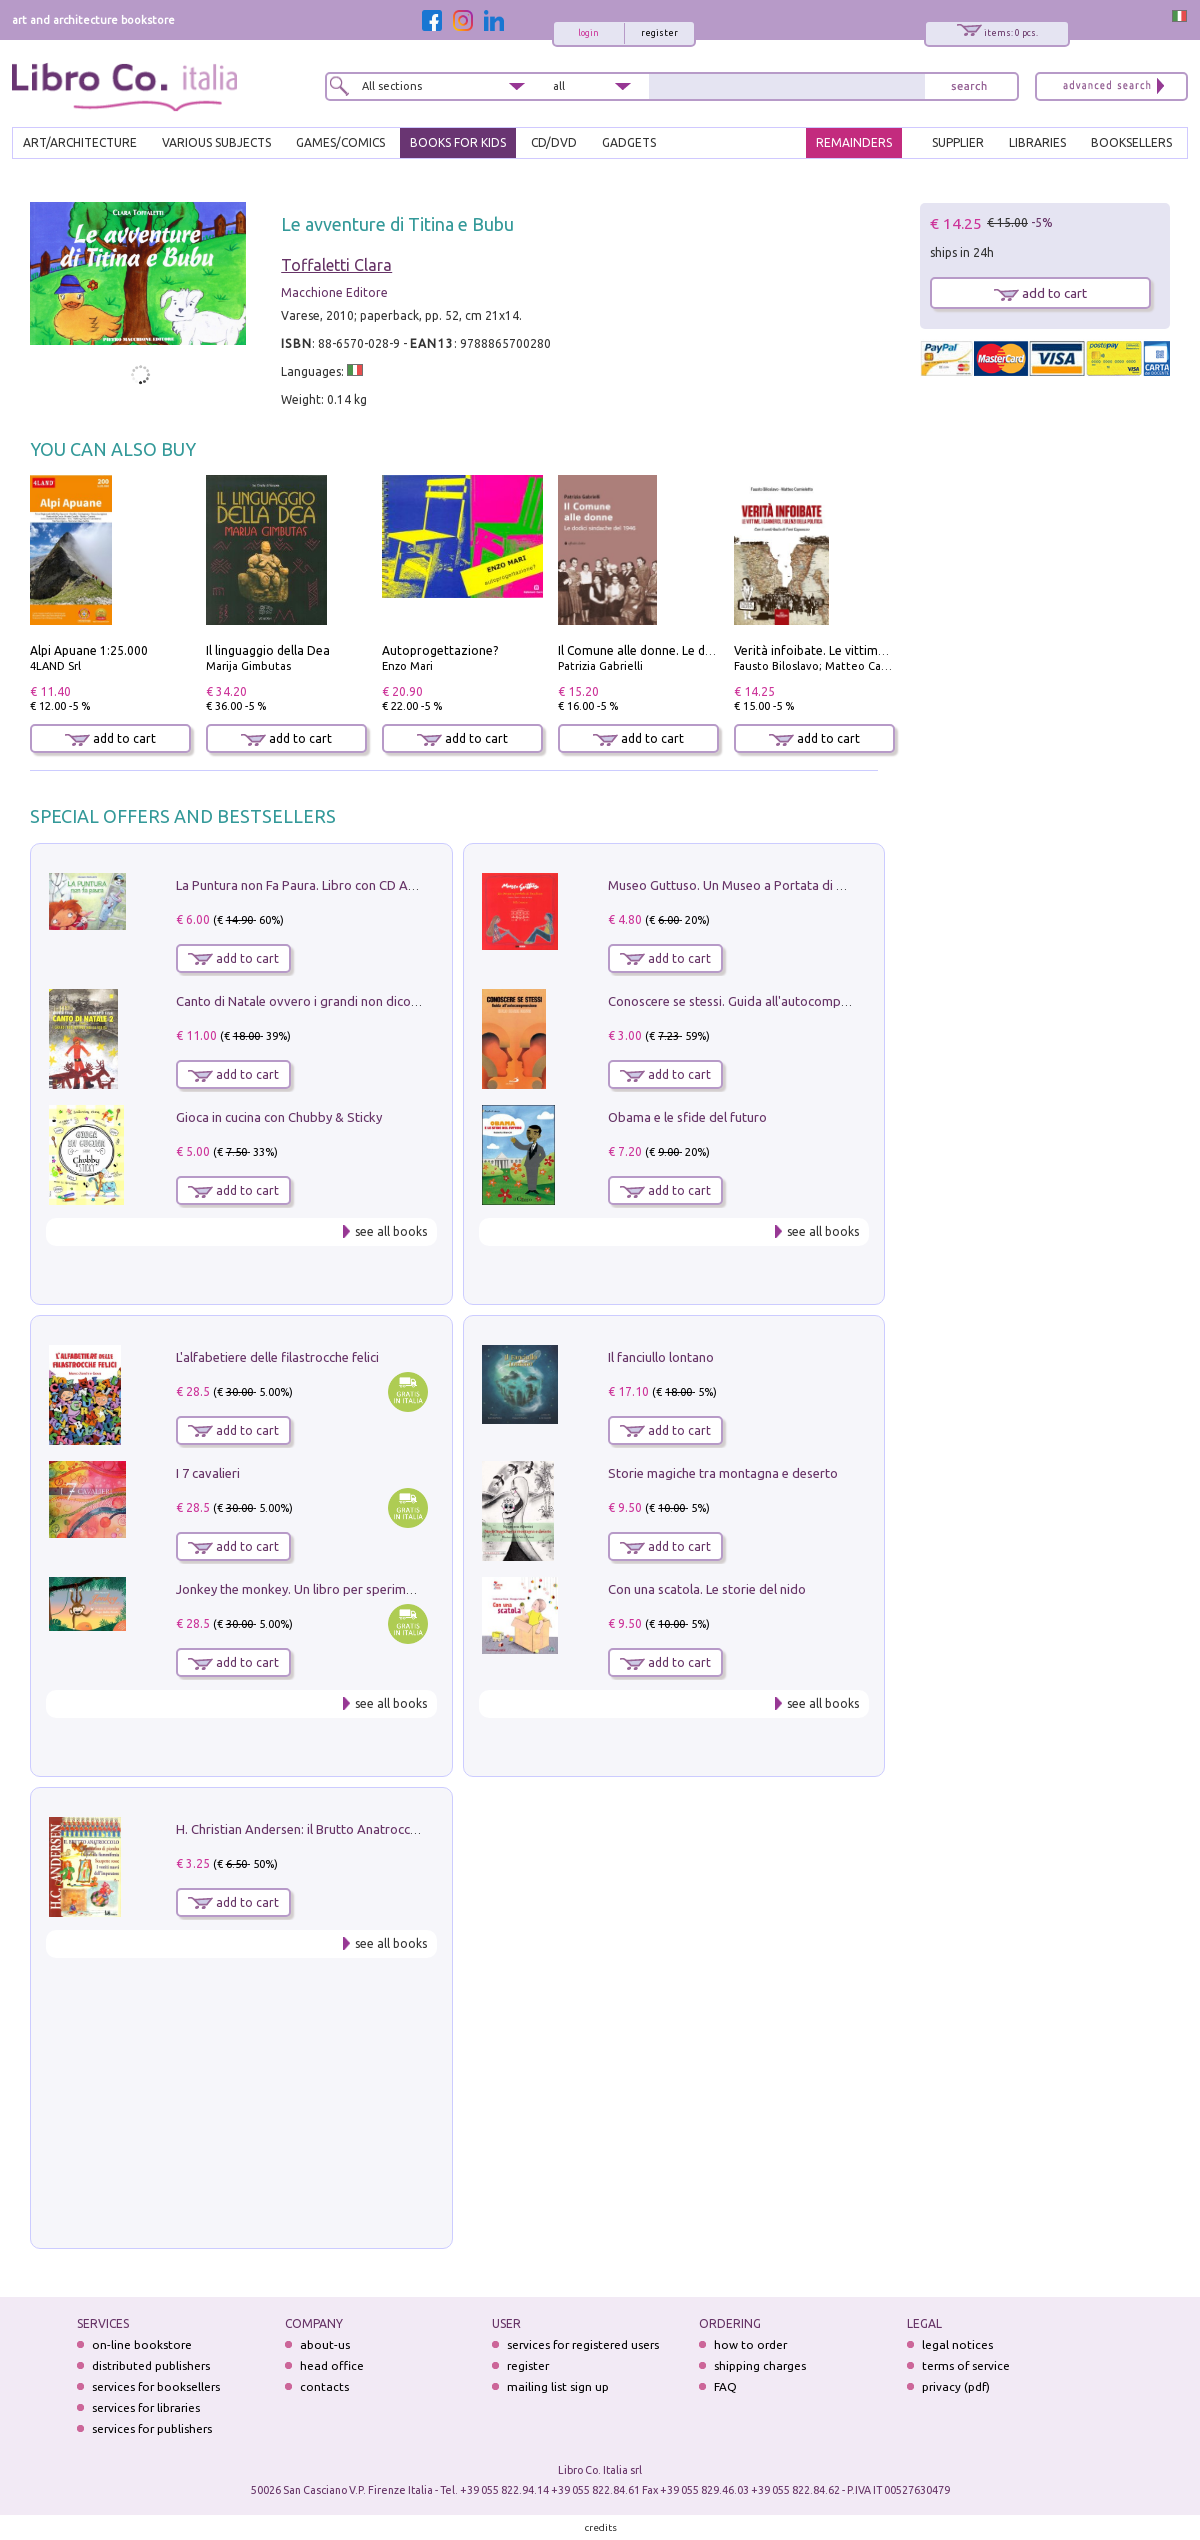 This screenshot has width=1200, height=2540. What do you see at coordinates (554, 142) in the screenshot?
I see `cd/dvd` at bounding box center [554, 142].